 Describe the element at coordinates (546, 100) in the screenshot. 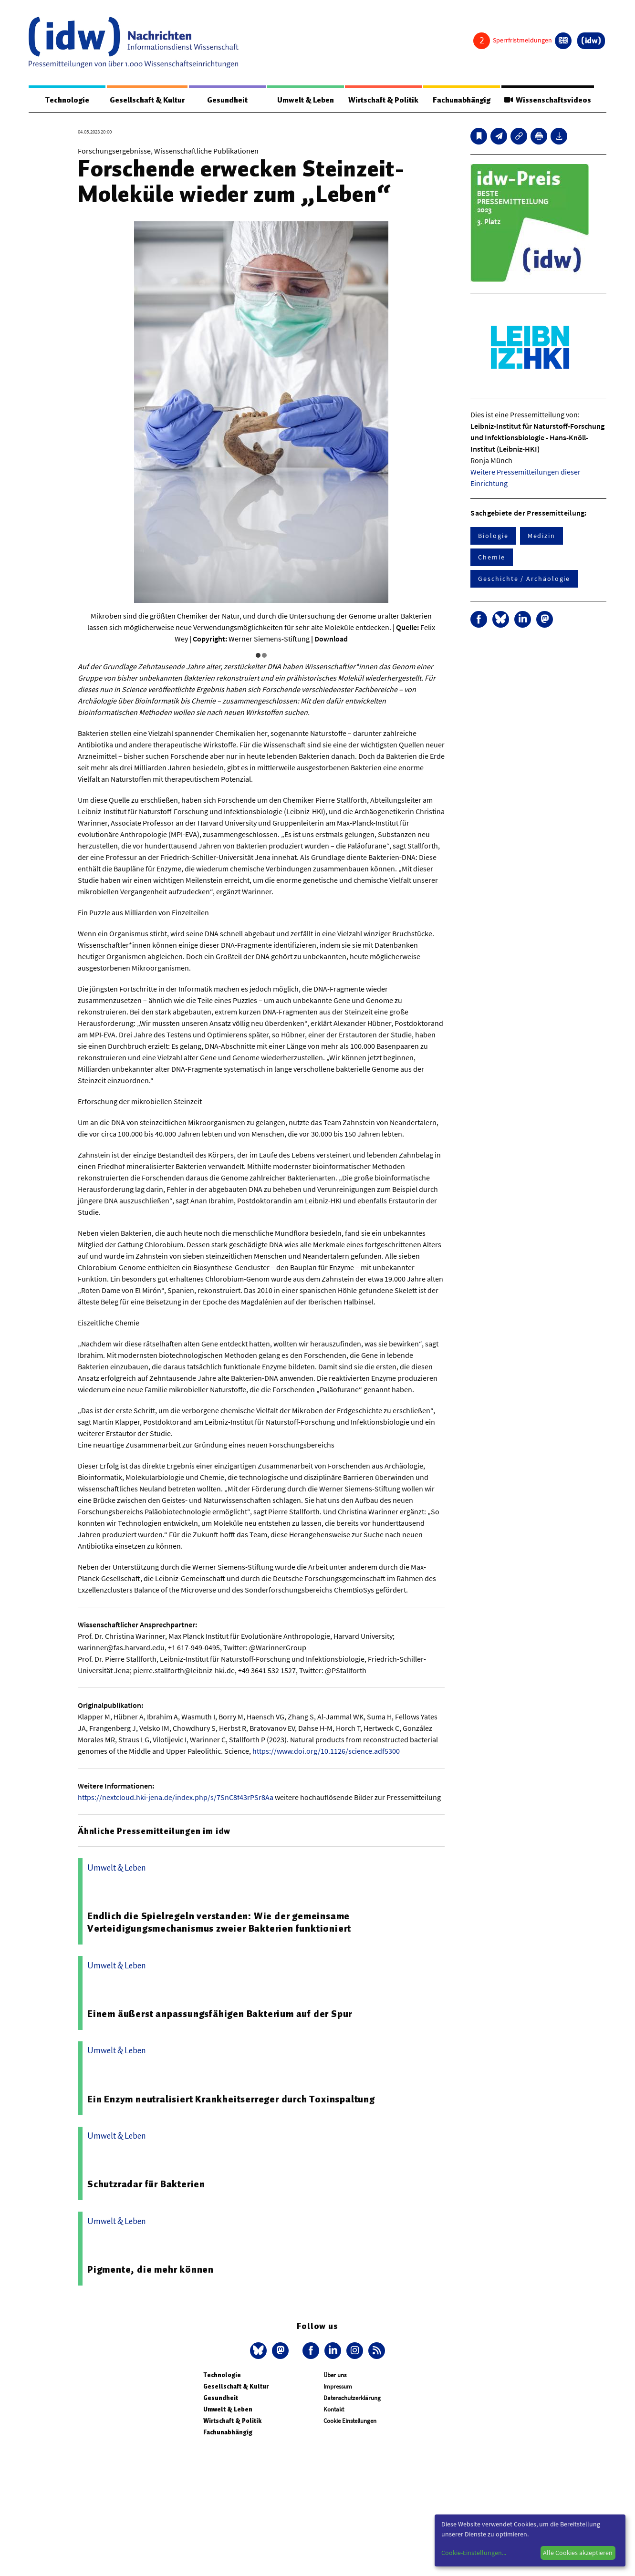

I see `Wissenschaftsvideos` at that location.